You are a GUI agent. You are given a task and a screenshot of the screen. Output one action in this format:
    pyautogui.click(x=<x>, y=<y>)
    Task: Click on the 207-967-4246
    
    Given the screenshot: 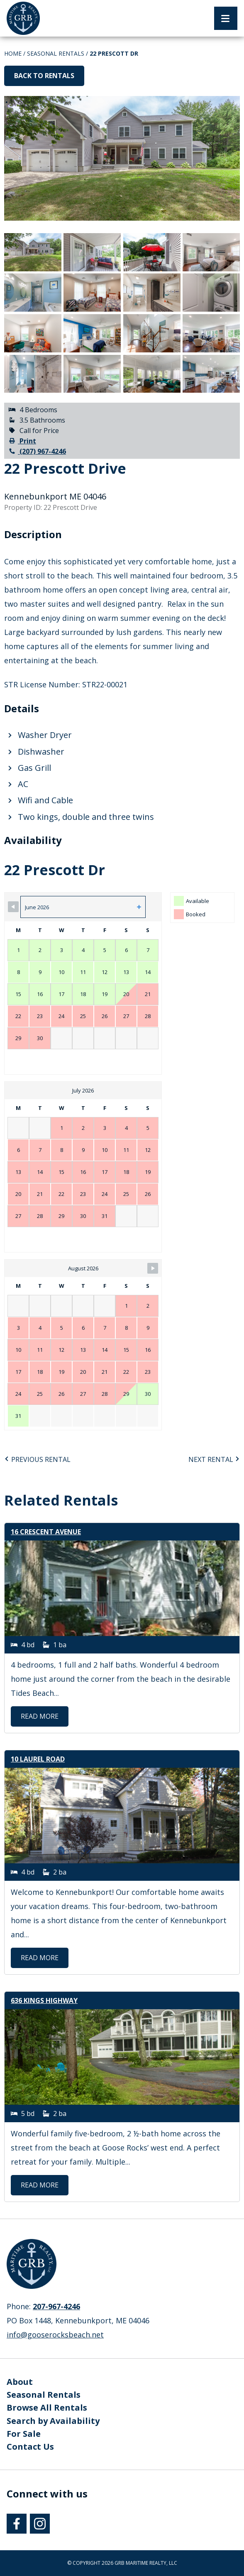 What is the action you would take?
    pyautogui.click(x=56, y=2306)
    